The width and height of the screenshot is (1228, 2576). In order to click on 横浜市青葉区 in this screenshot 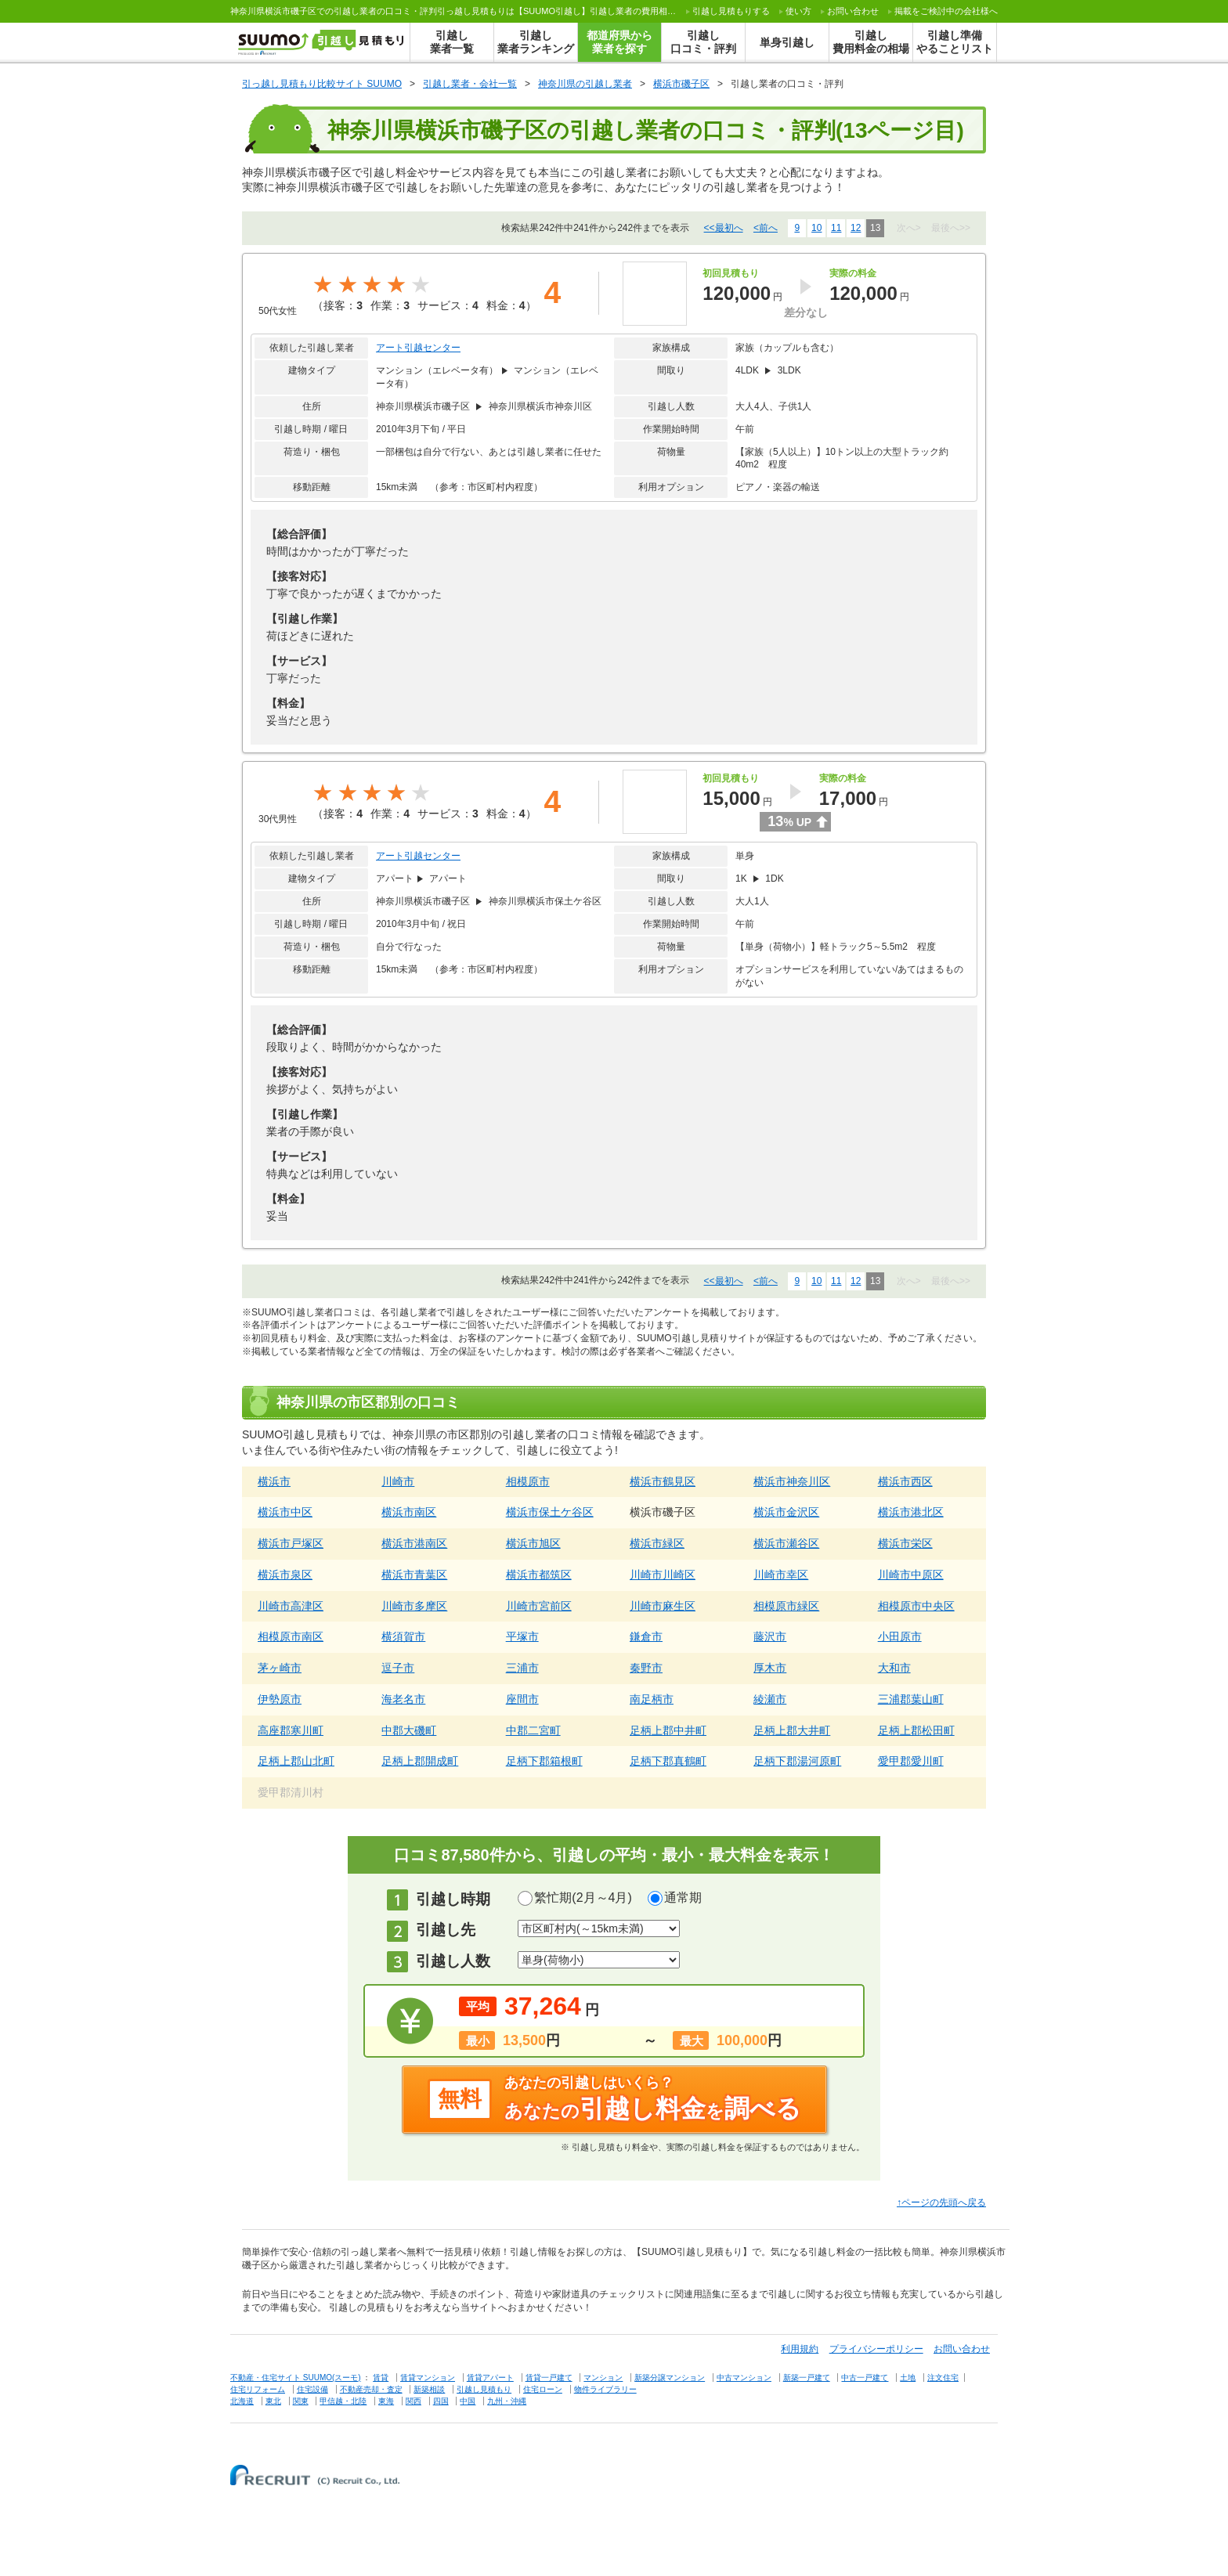, I will do `click(414, 1574)`.